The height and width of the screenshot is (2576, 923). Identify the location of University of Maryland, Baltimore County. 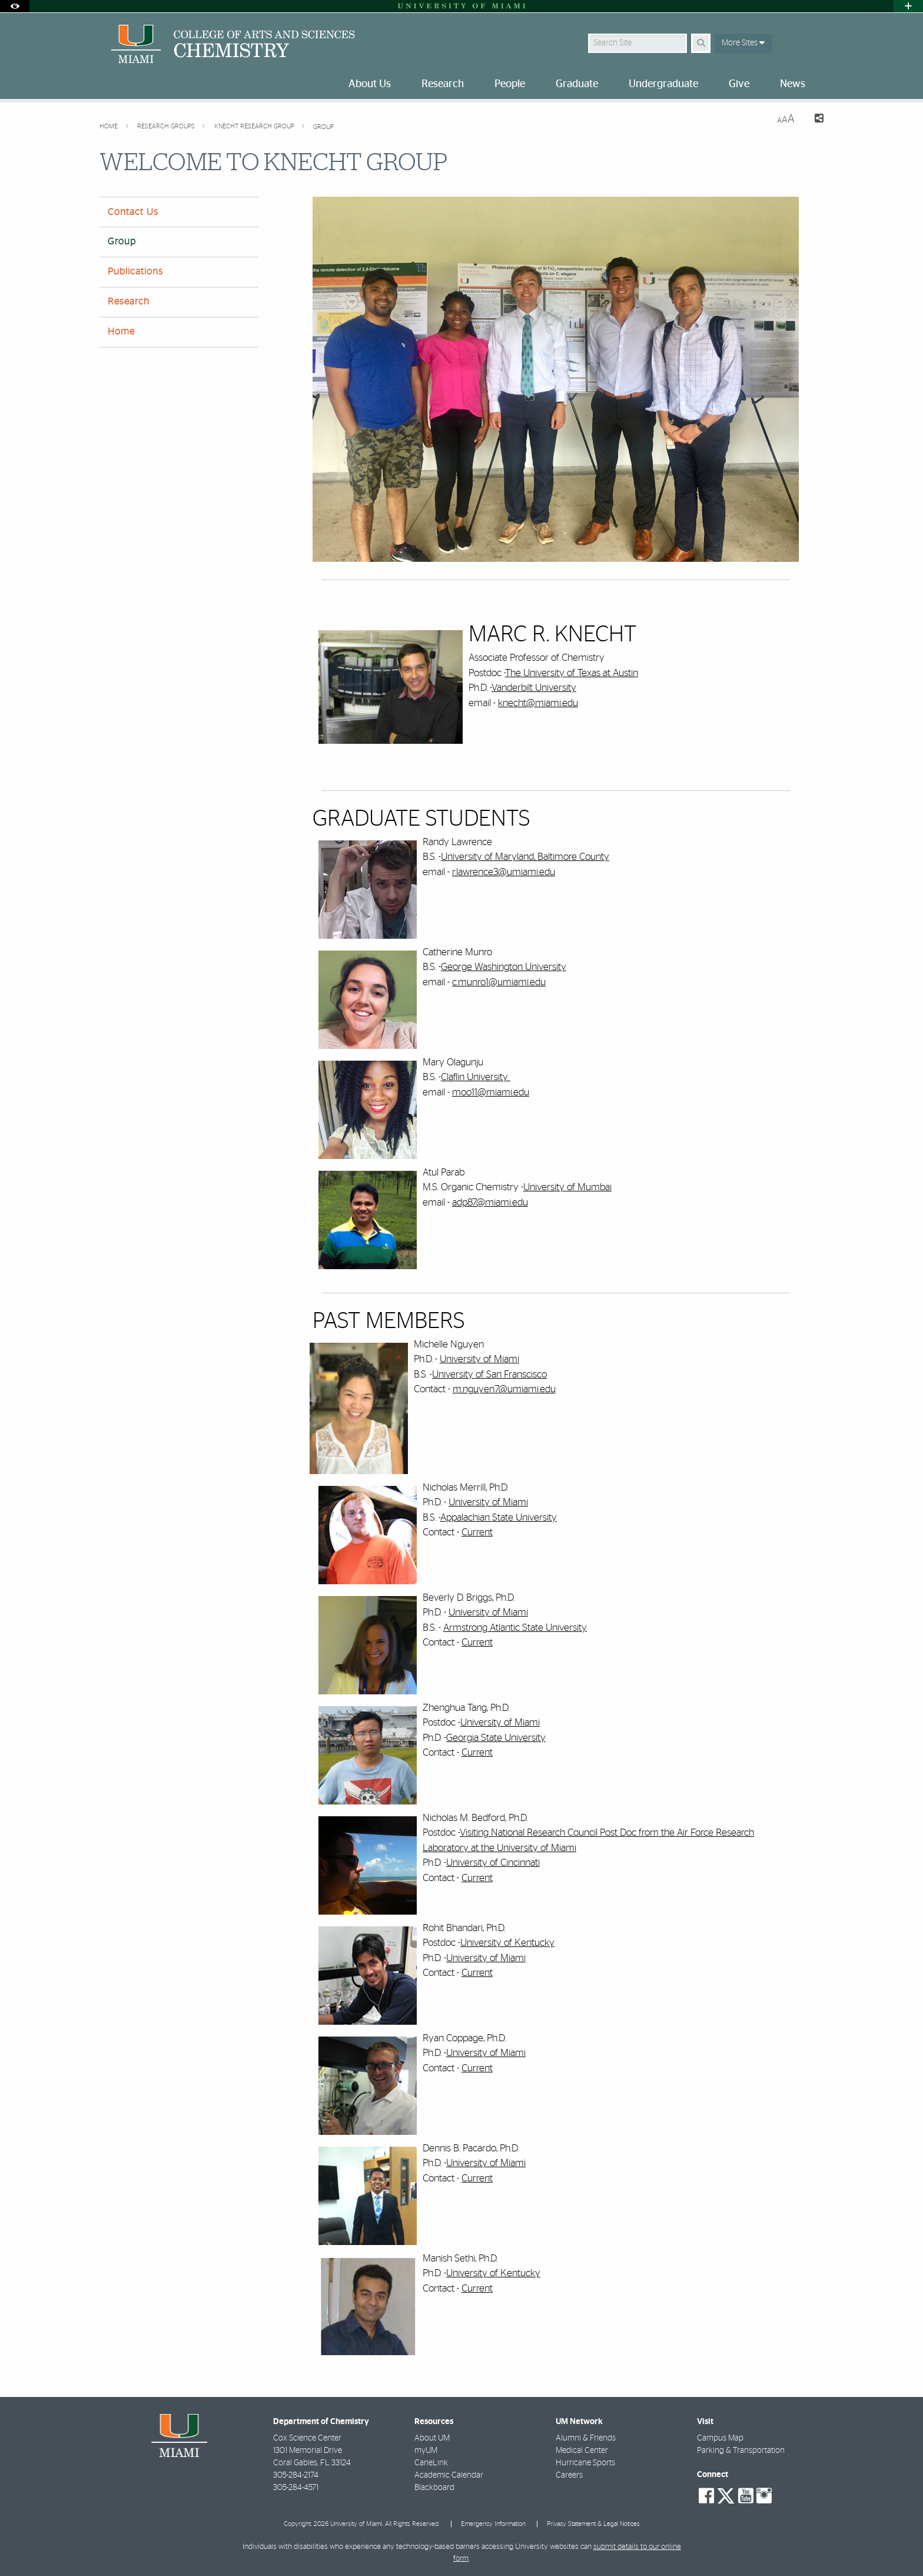
(525, 857).